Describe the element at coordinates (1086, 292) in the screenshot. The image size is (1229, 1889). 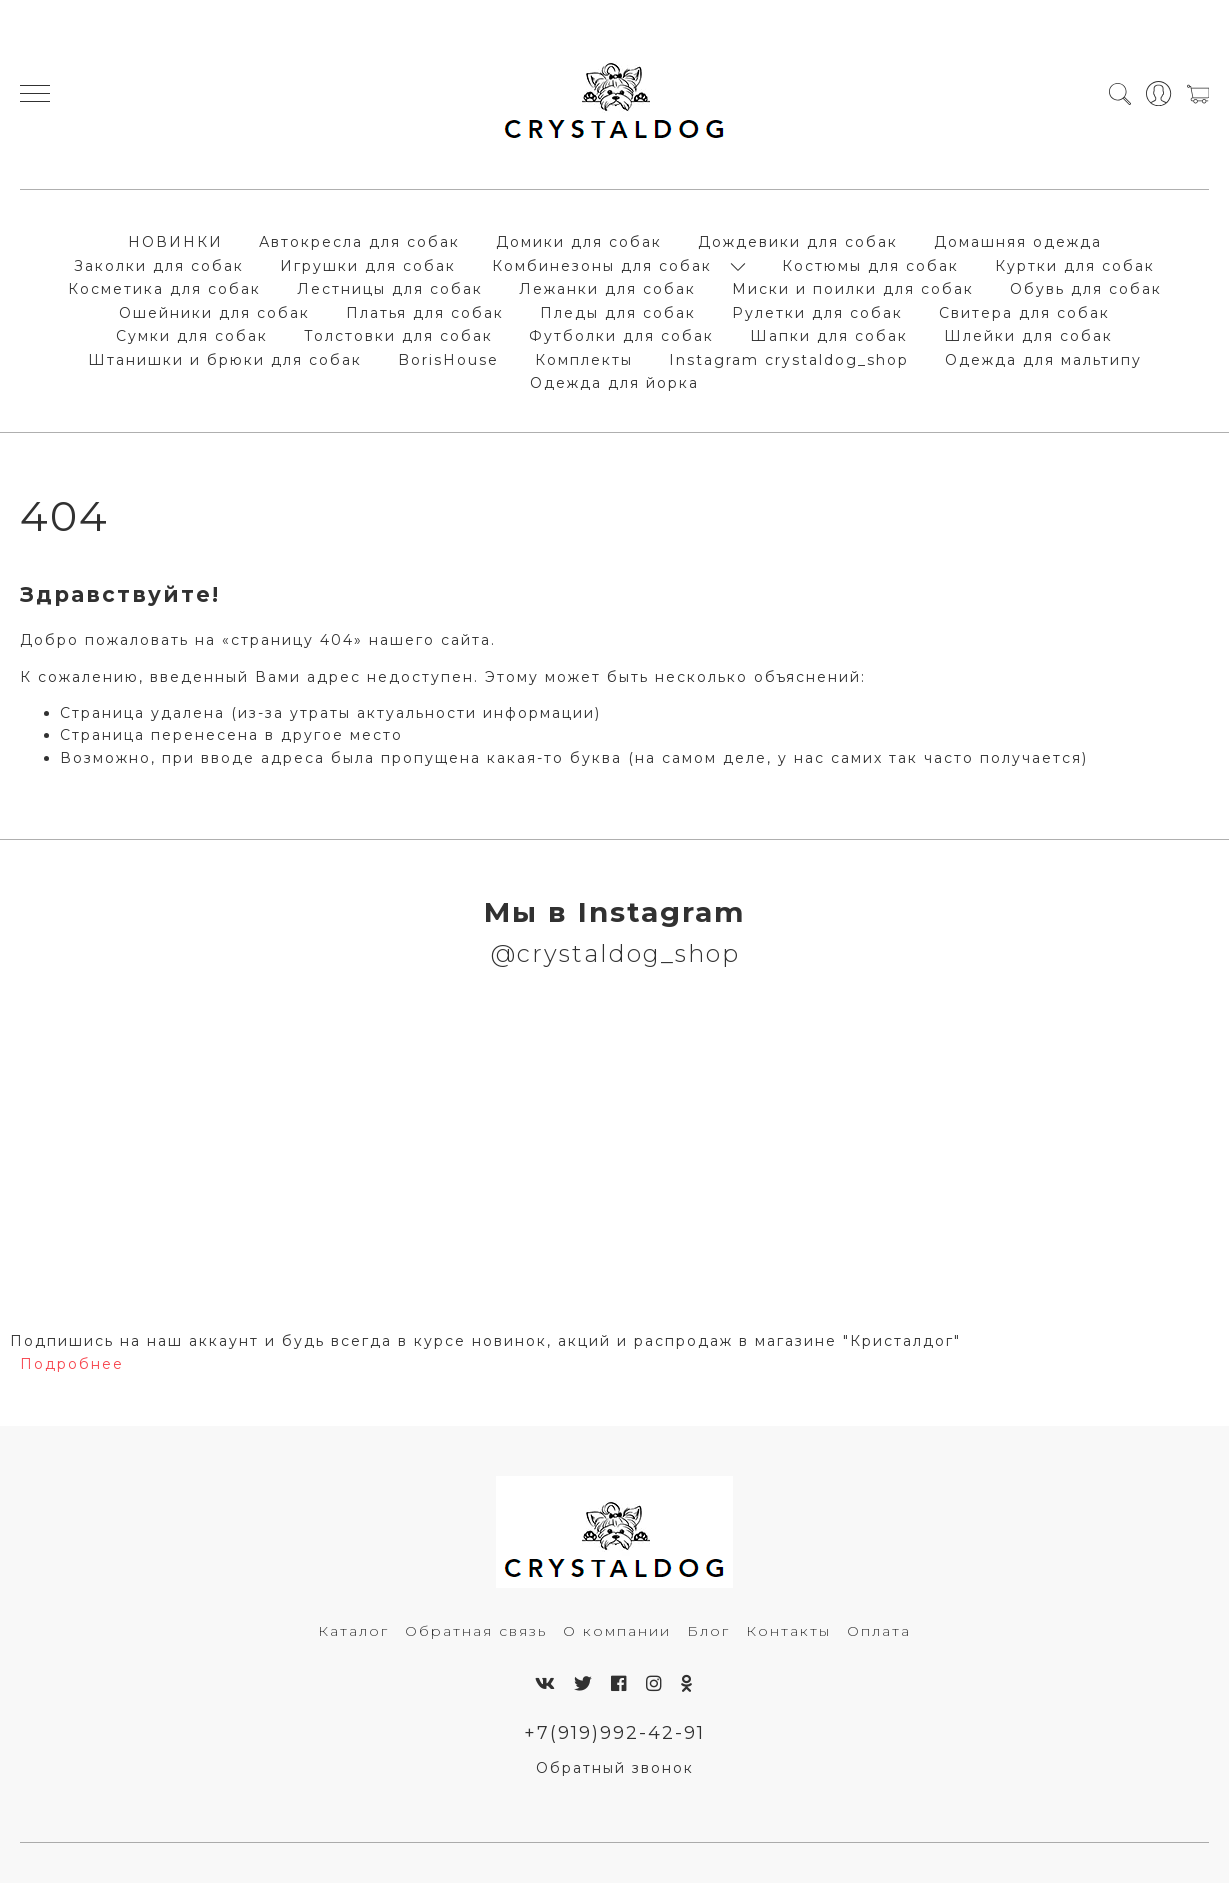
I see `Обувь для собак` at that location.